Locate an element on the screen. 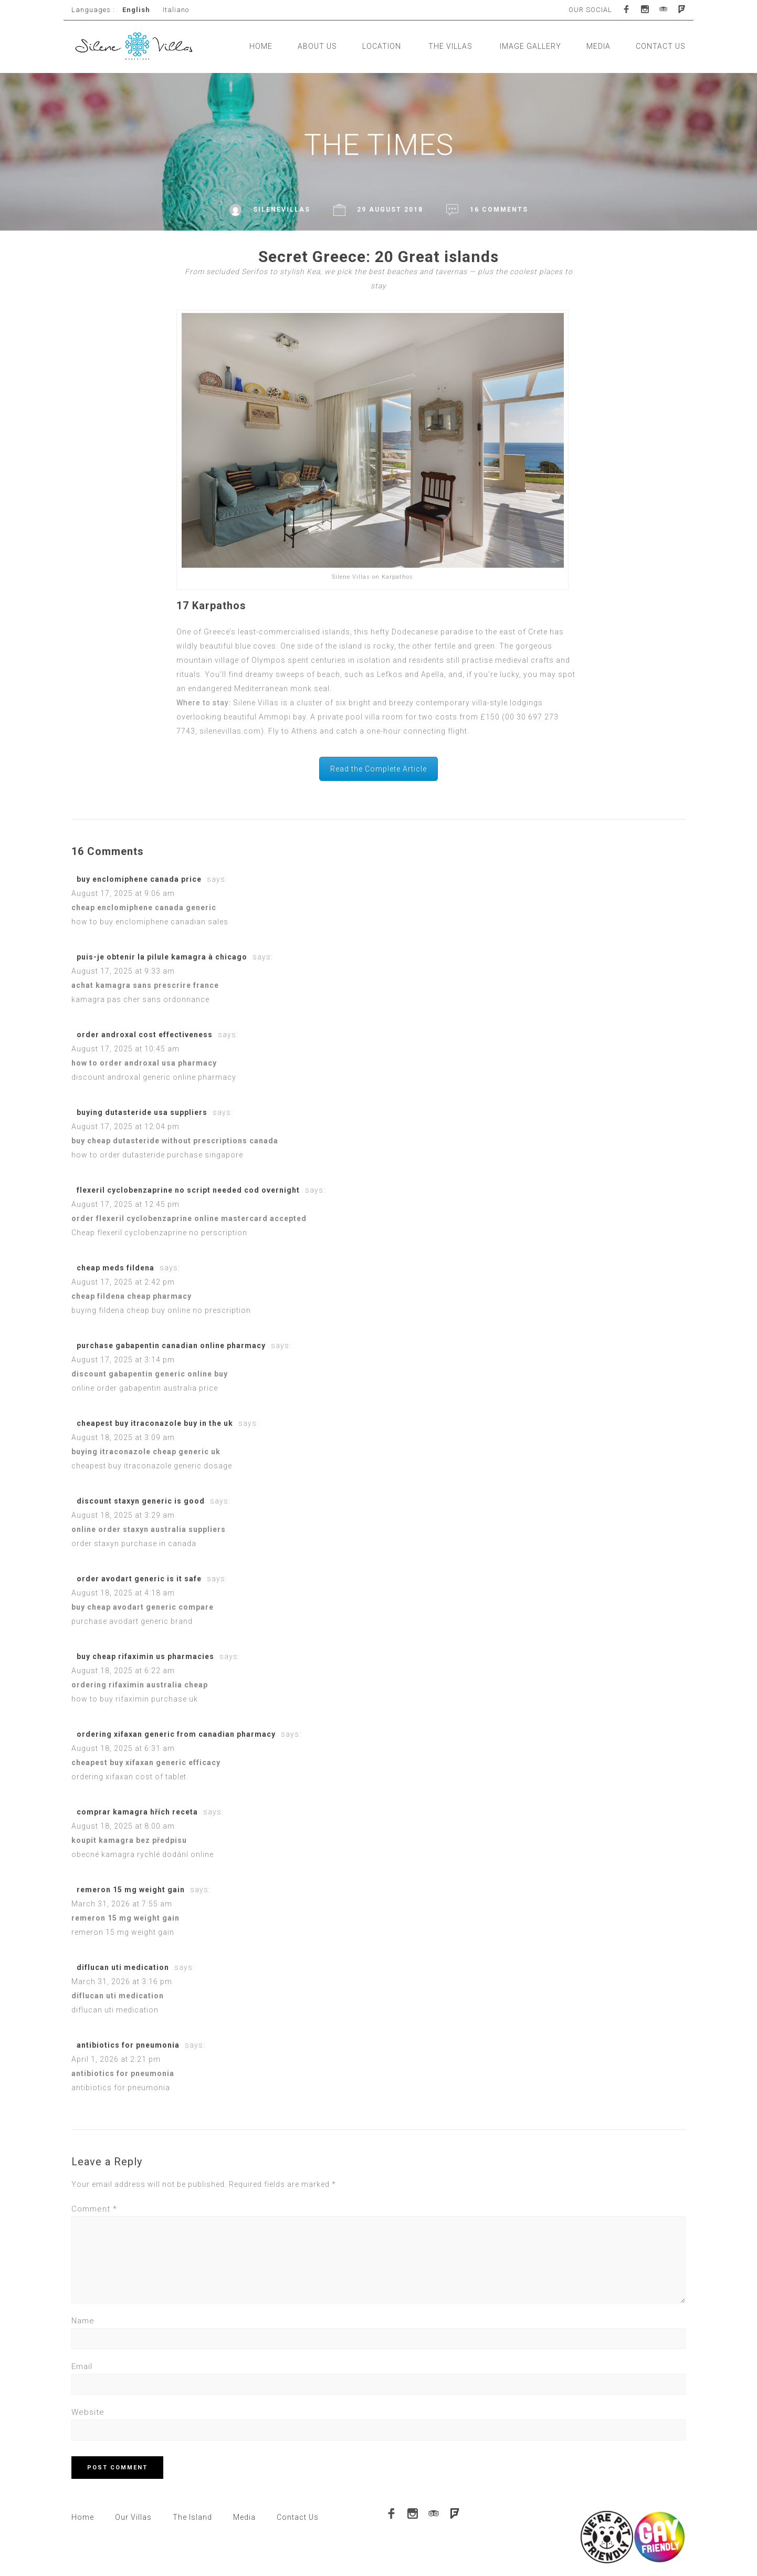 This screenshot has height=2576, width=757. March 31, 2026 at 7:55 am is located at coordinates (121, 1904).